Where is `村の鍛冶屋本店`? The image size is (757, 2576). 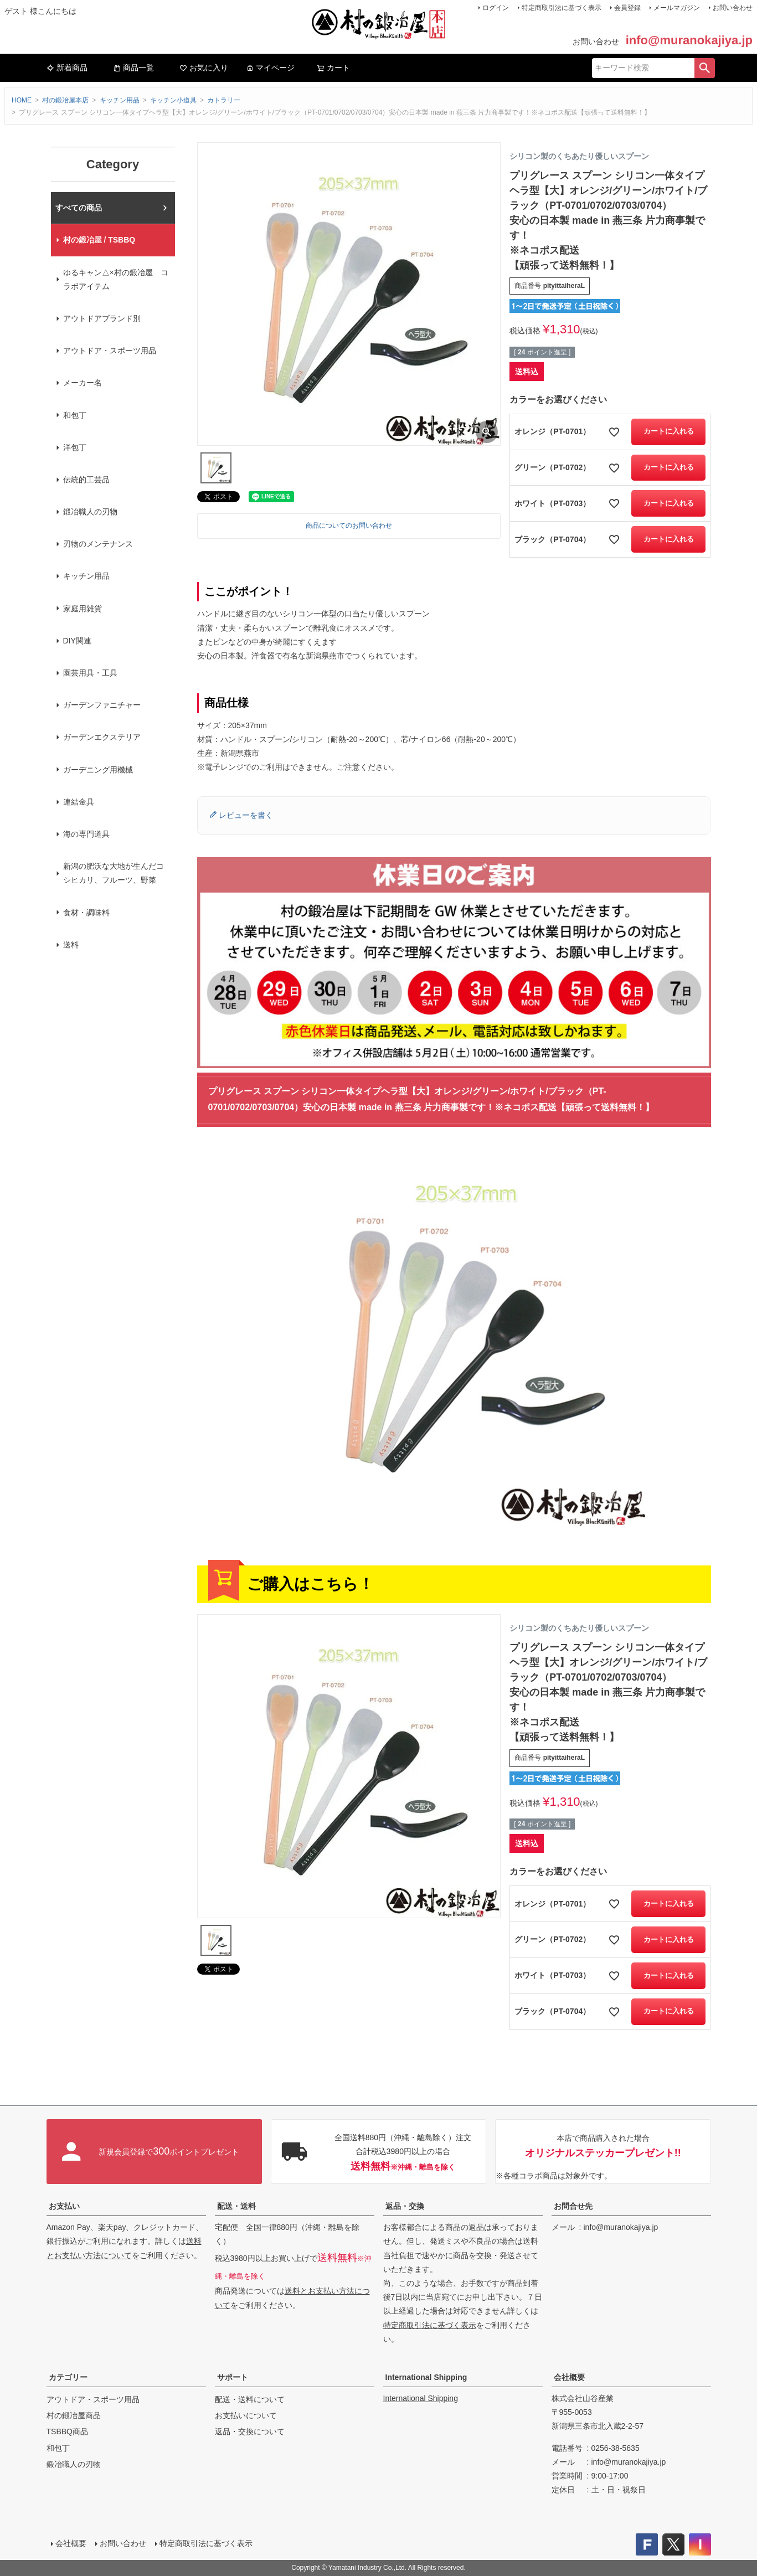
村の鍛冶屋本店 is located at coordinates (65, 100).